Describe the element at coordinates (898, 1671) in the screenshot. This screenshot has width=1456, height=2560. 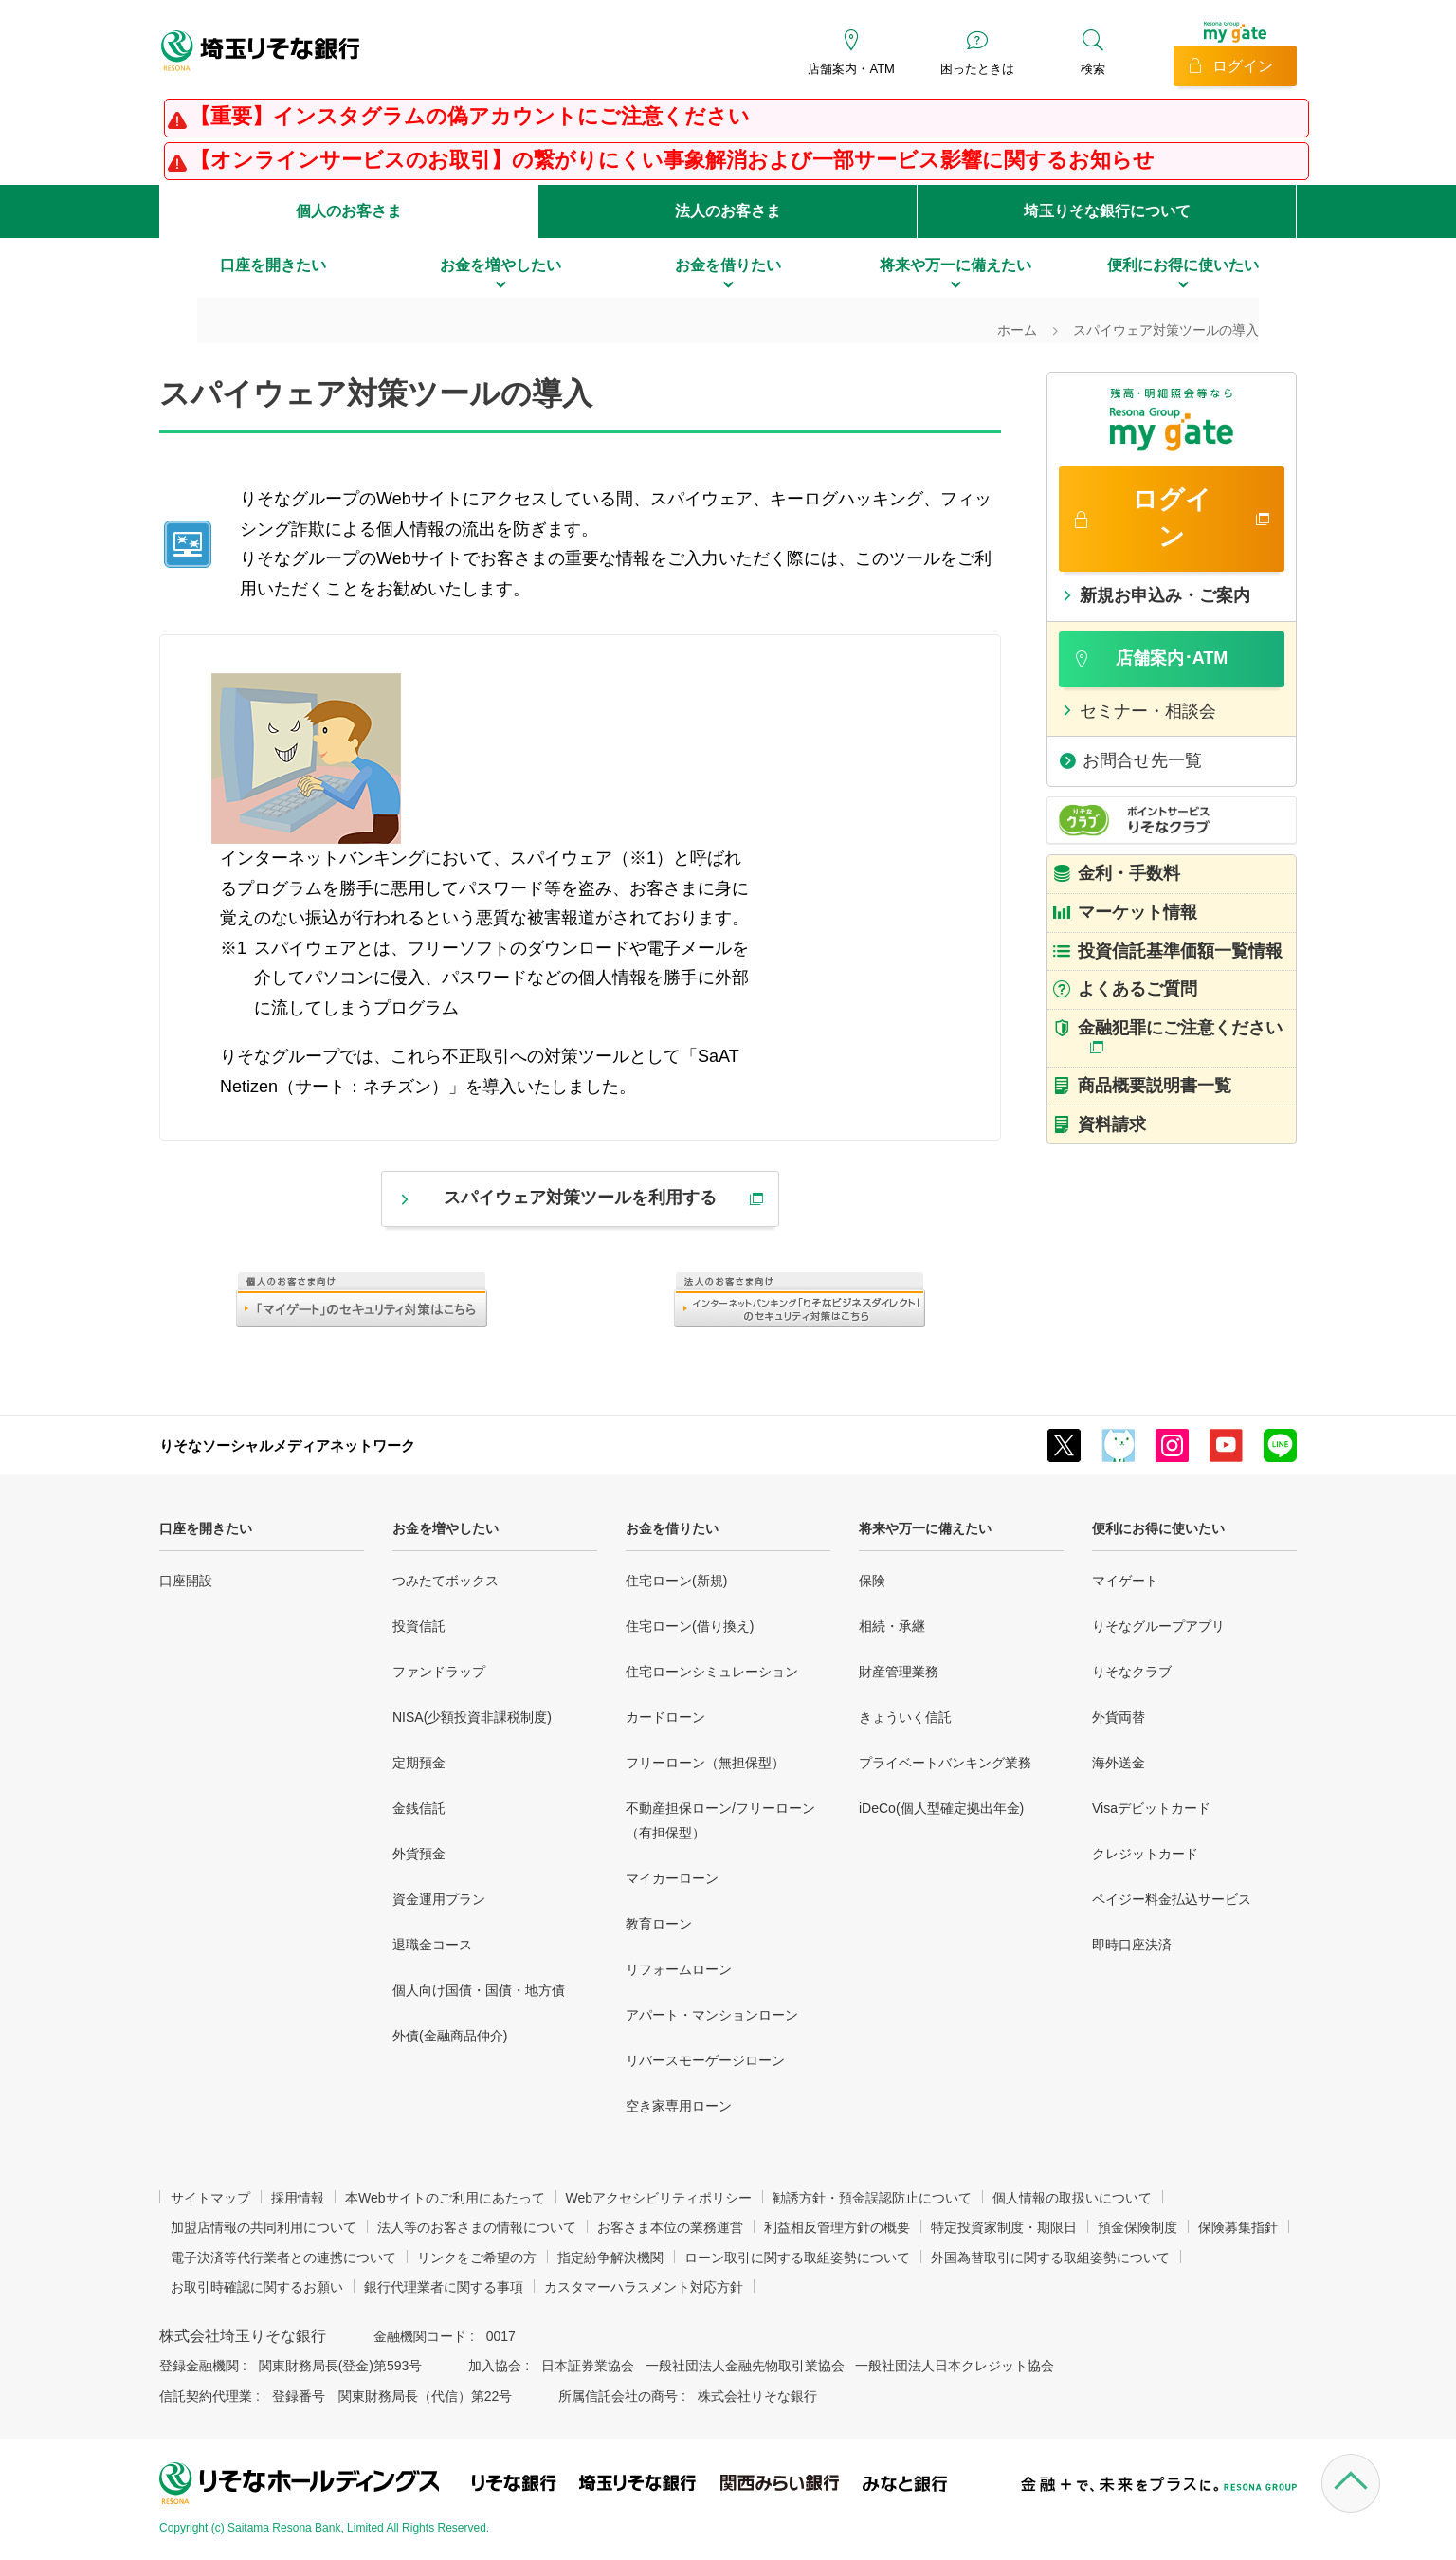
I see `財産管理業務` at that location.